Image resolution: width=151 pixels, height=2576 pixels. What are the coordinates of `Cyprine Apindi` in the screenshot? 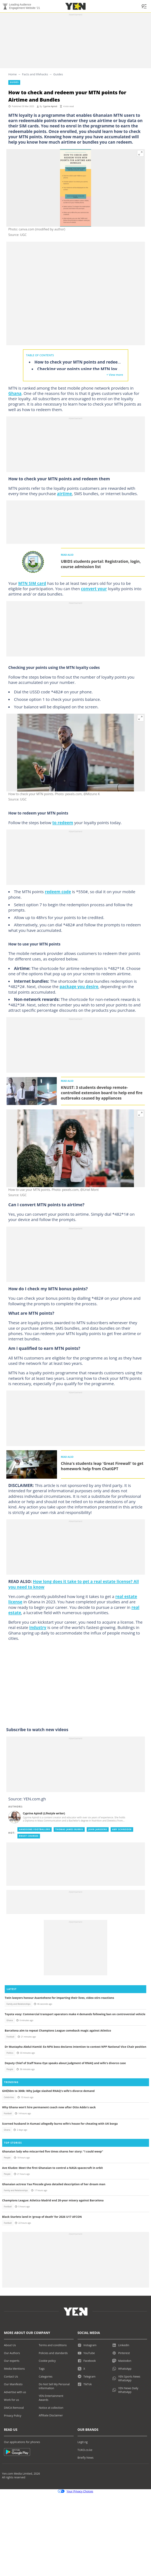 It's located at (50, 106).